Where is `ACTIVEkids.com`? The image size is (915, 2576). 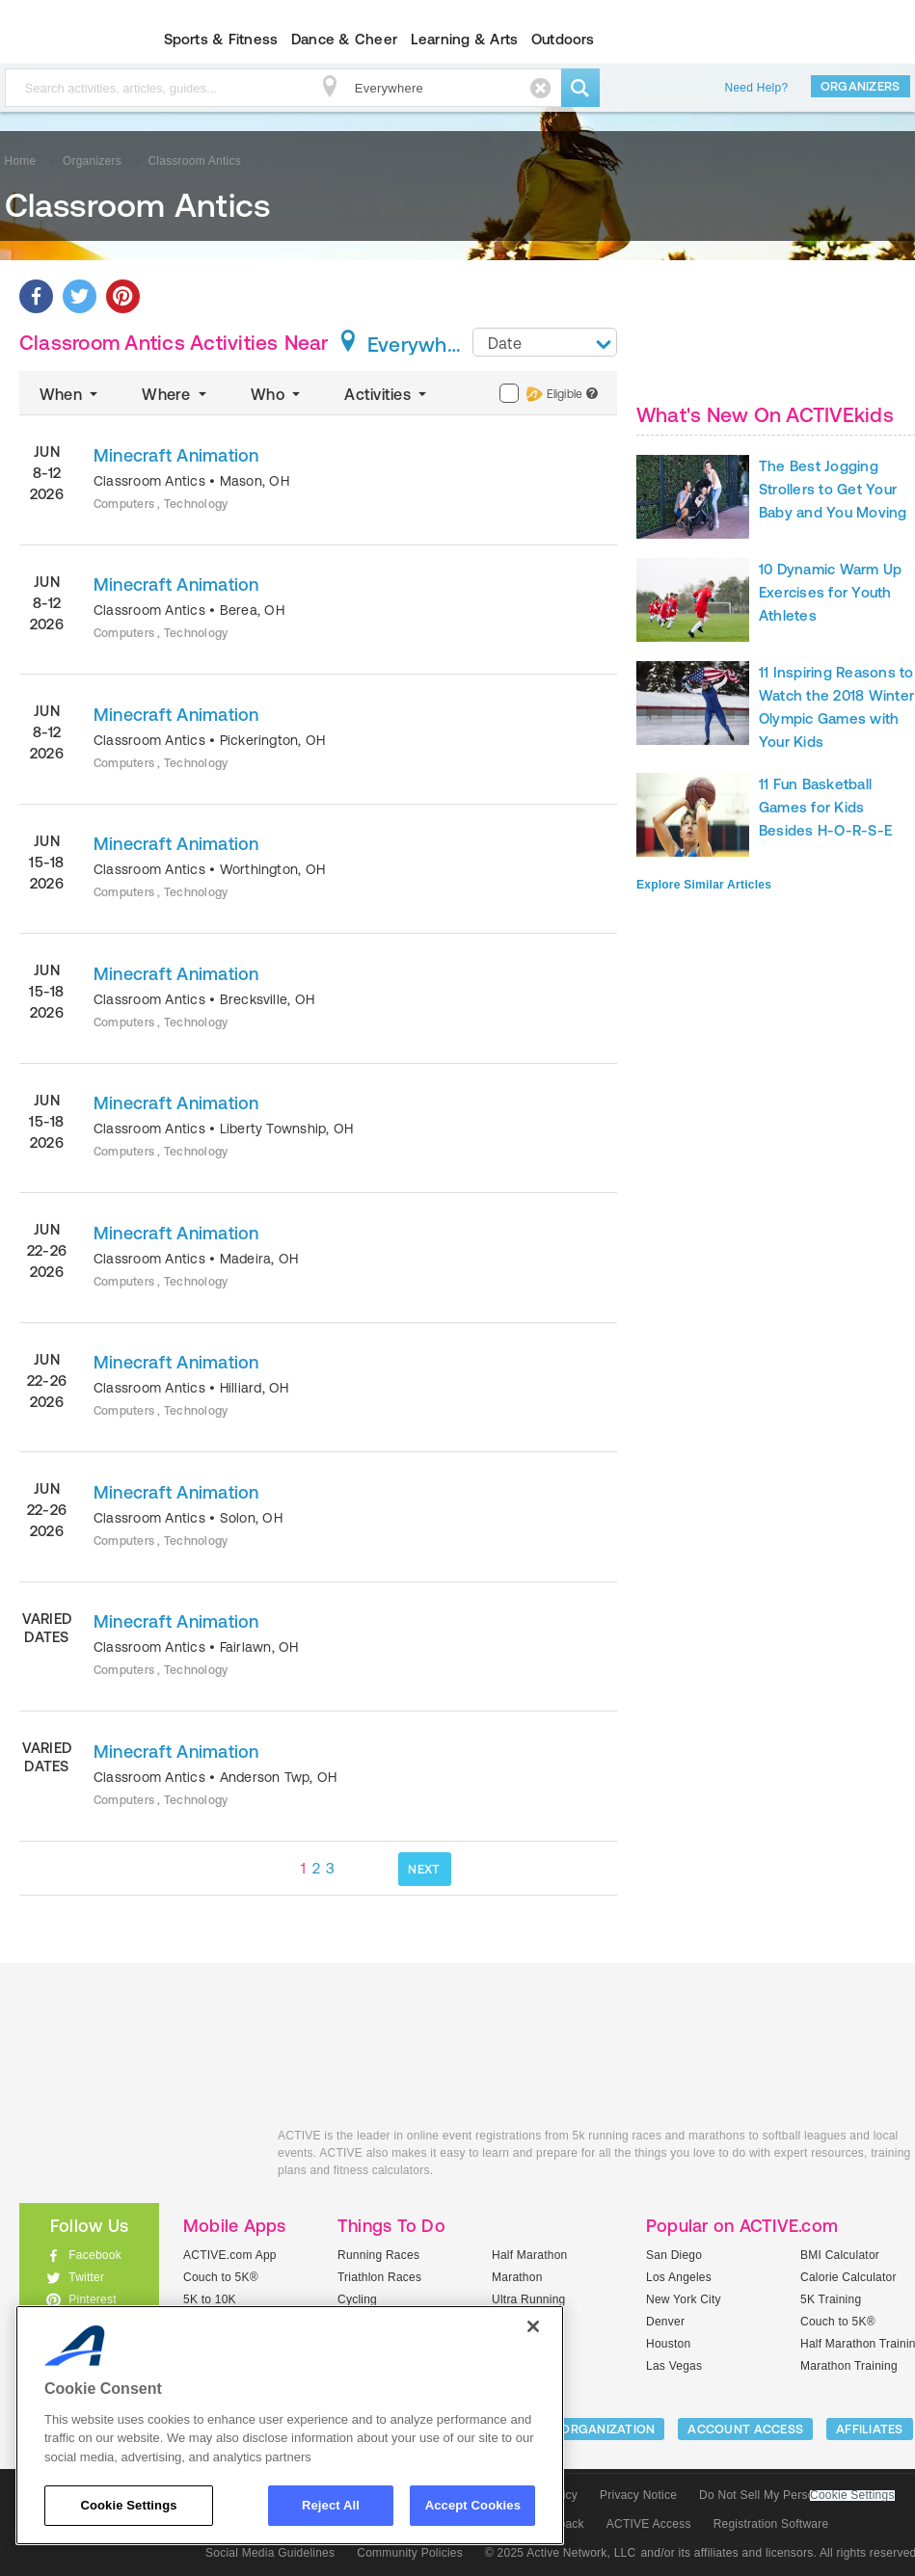
ACTIVEkids.com is located at coordinates (134, 2157).